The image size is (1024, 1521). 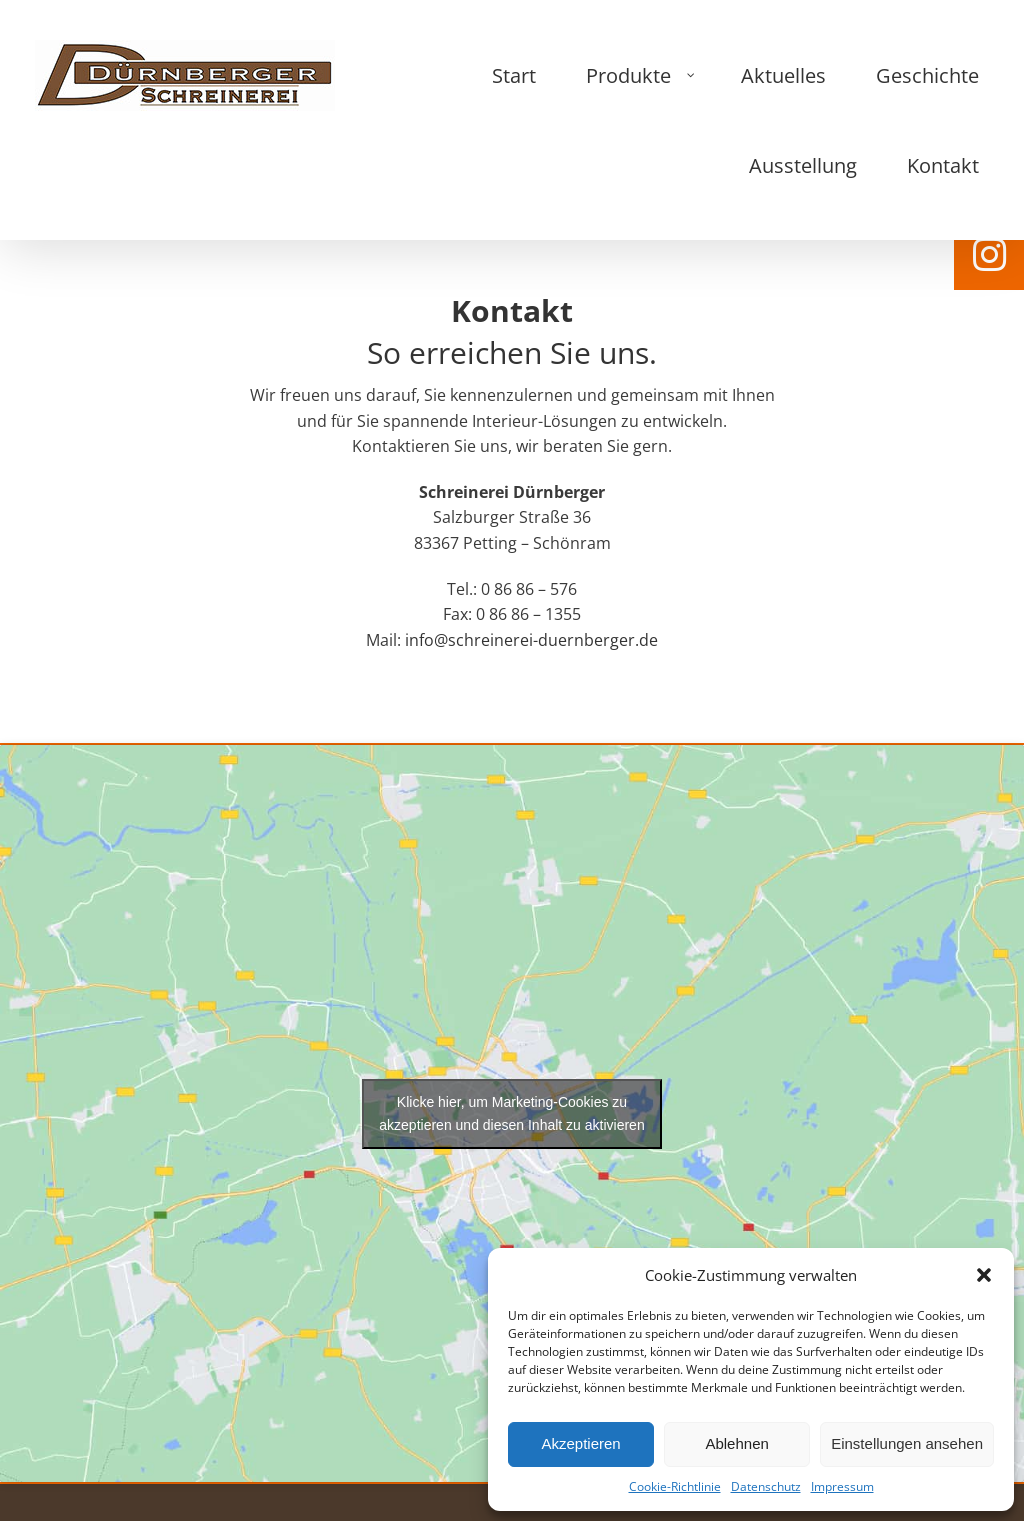 What do you see at coordinates (766, 1486) in the screenshot?
I see `Datenschutz` at bounding box center [766, 1486].